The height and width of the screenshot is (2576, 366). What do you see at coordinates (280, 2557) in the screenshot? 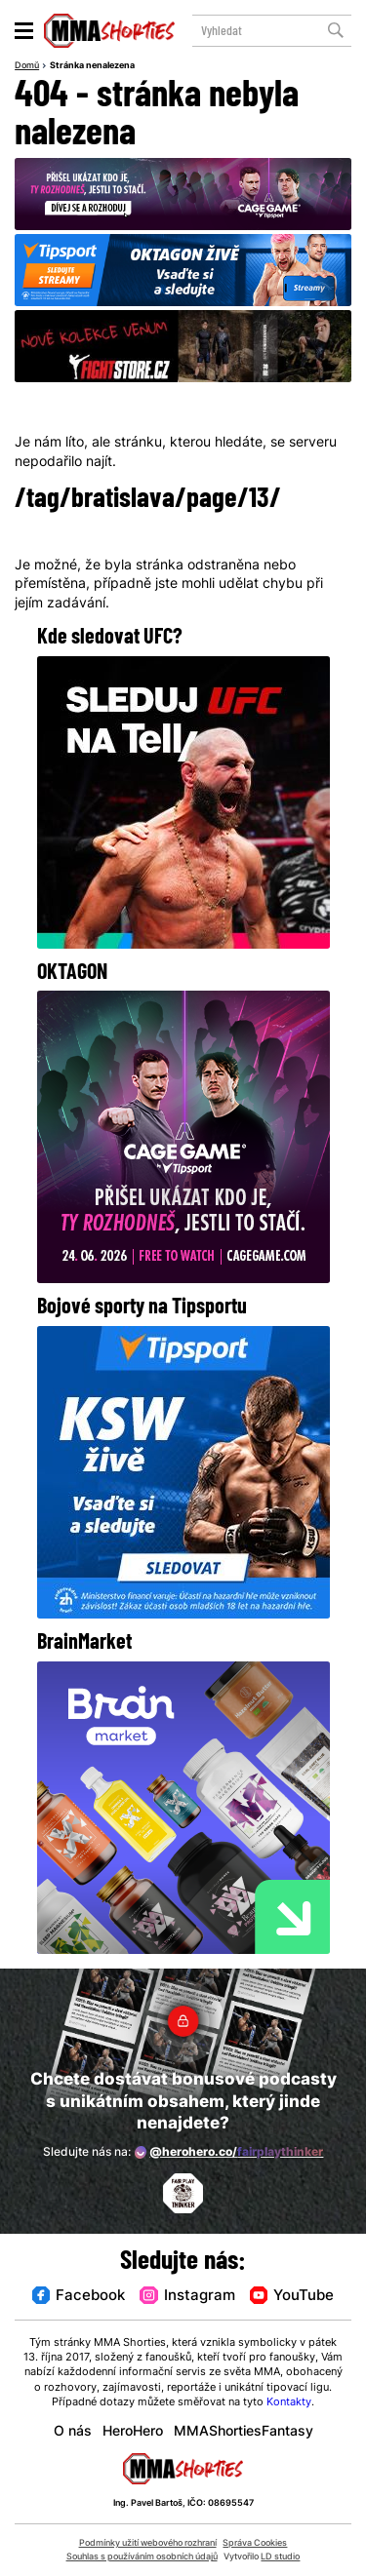
I see `LD studio` at bounding box center [280, 2557].